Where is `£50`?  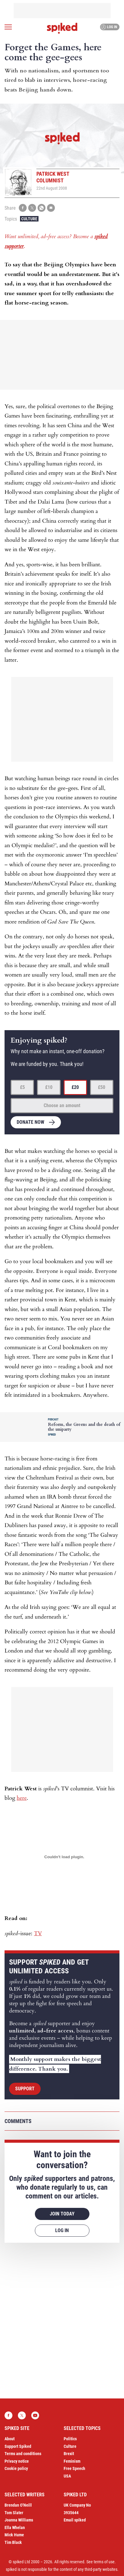
£50 is located at coordinates (101, 1087).